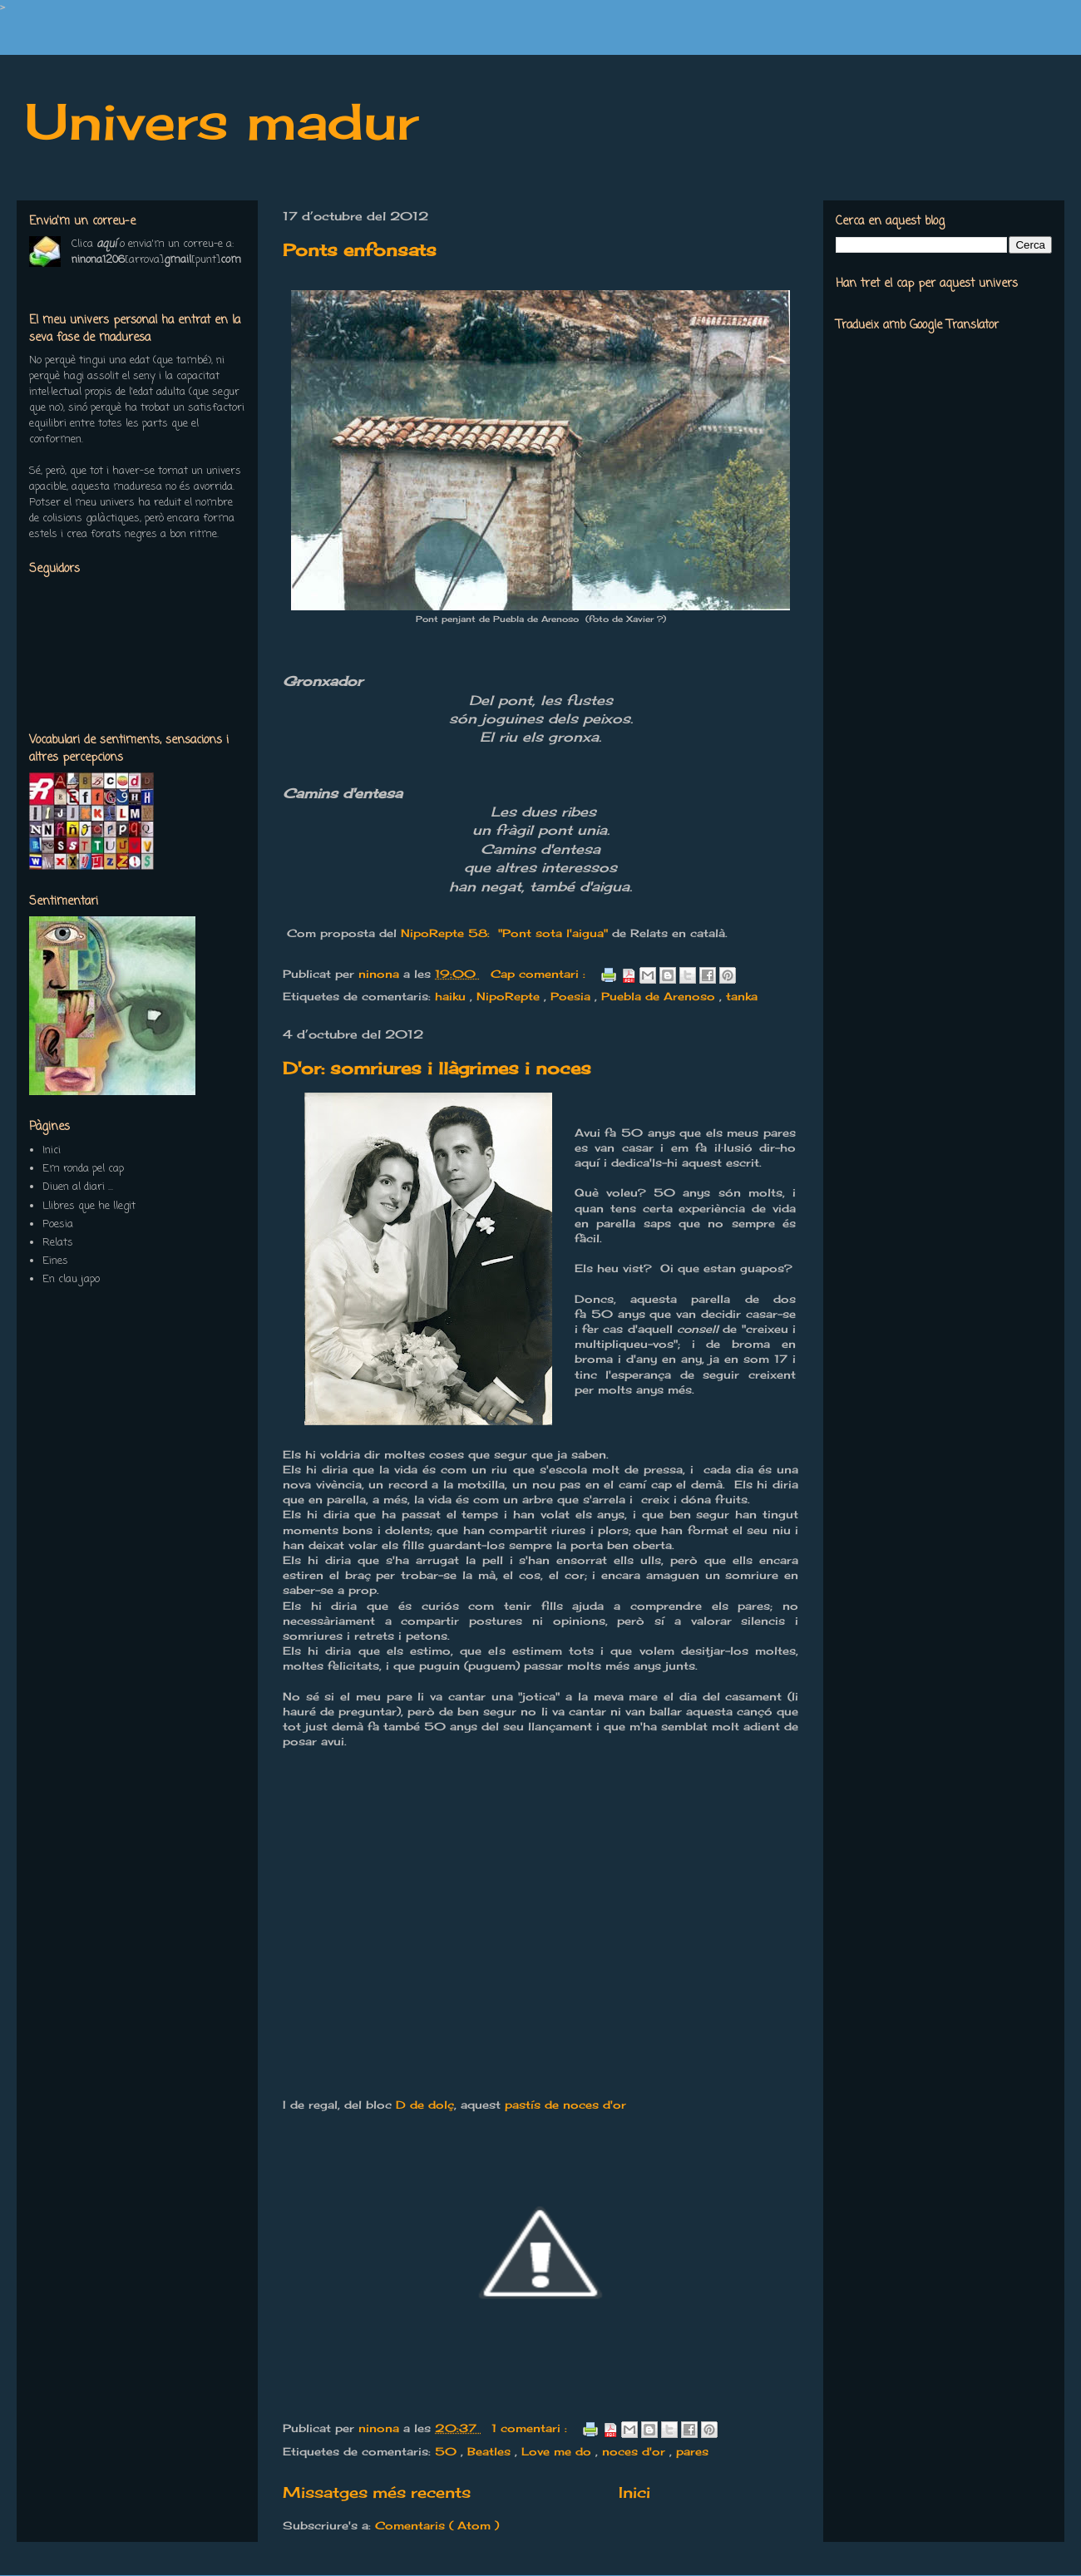 This screenshot has width=1081, height=2576. Describe the element at coordinates (692, 2451) in the screenshot. I see `pares` at that location.